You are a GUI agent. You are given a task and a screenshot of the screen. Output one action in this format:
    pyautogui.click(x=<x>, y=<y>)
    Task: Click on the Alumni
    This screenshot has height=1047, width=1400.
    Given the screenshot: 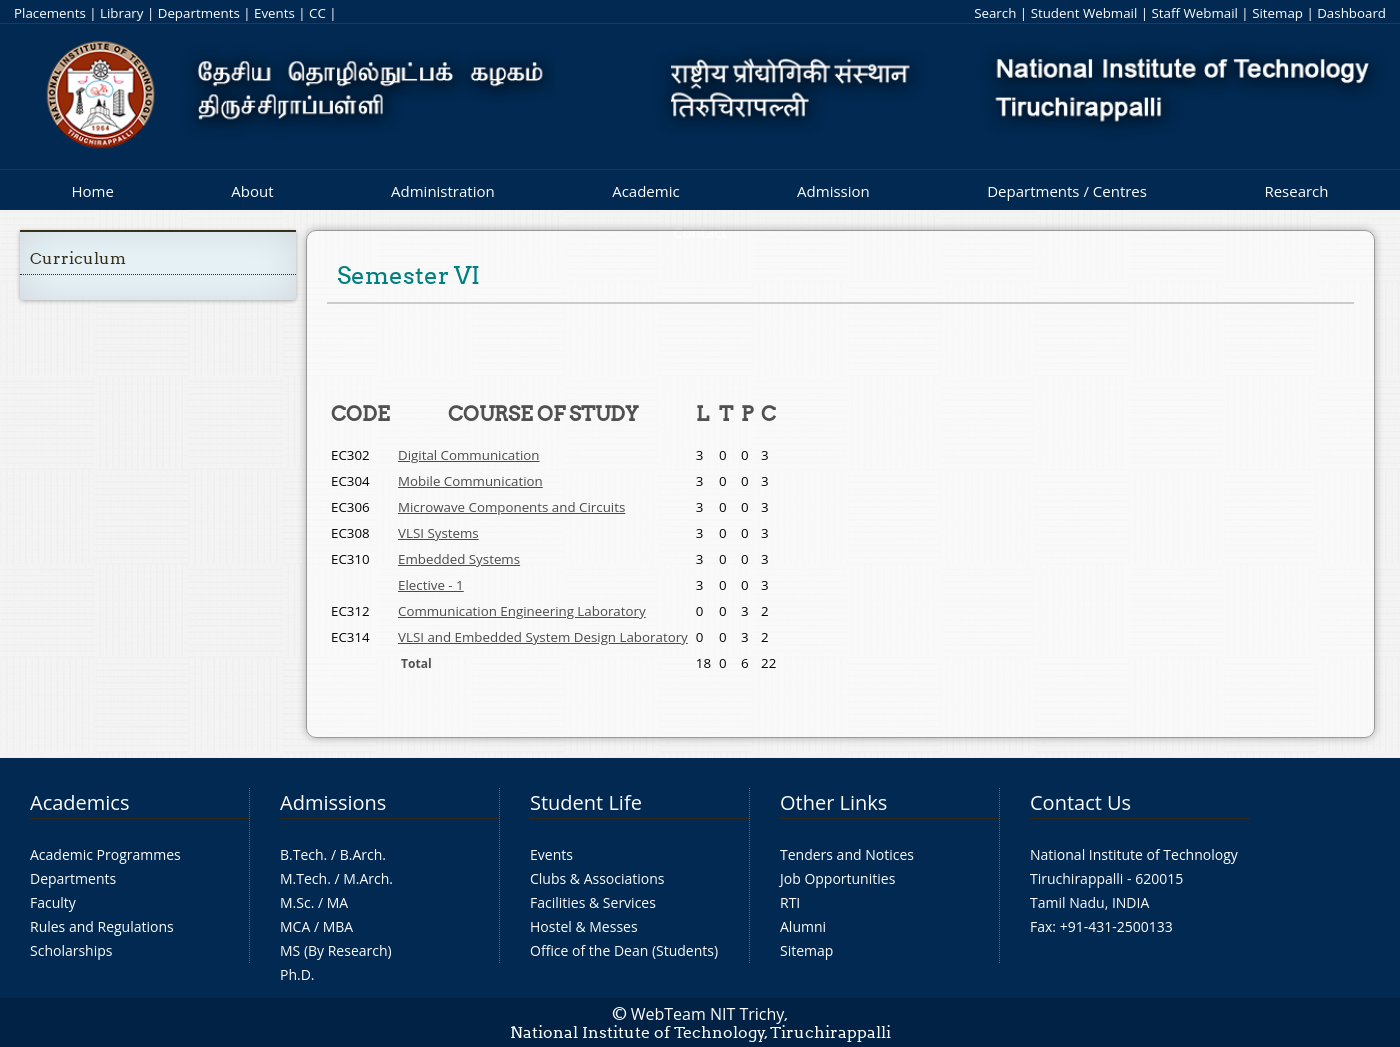 What is the action you would take?
    pyautogui.click(x=803, y=926)
    